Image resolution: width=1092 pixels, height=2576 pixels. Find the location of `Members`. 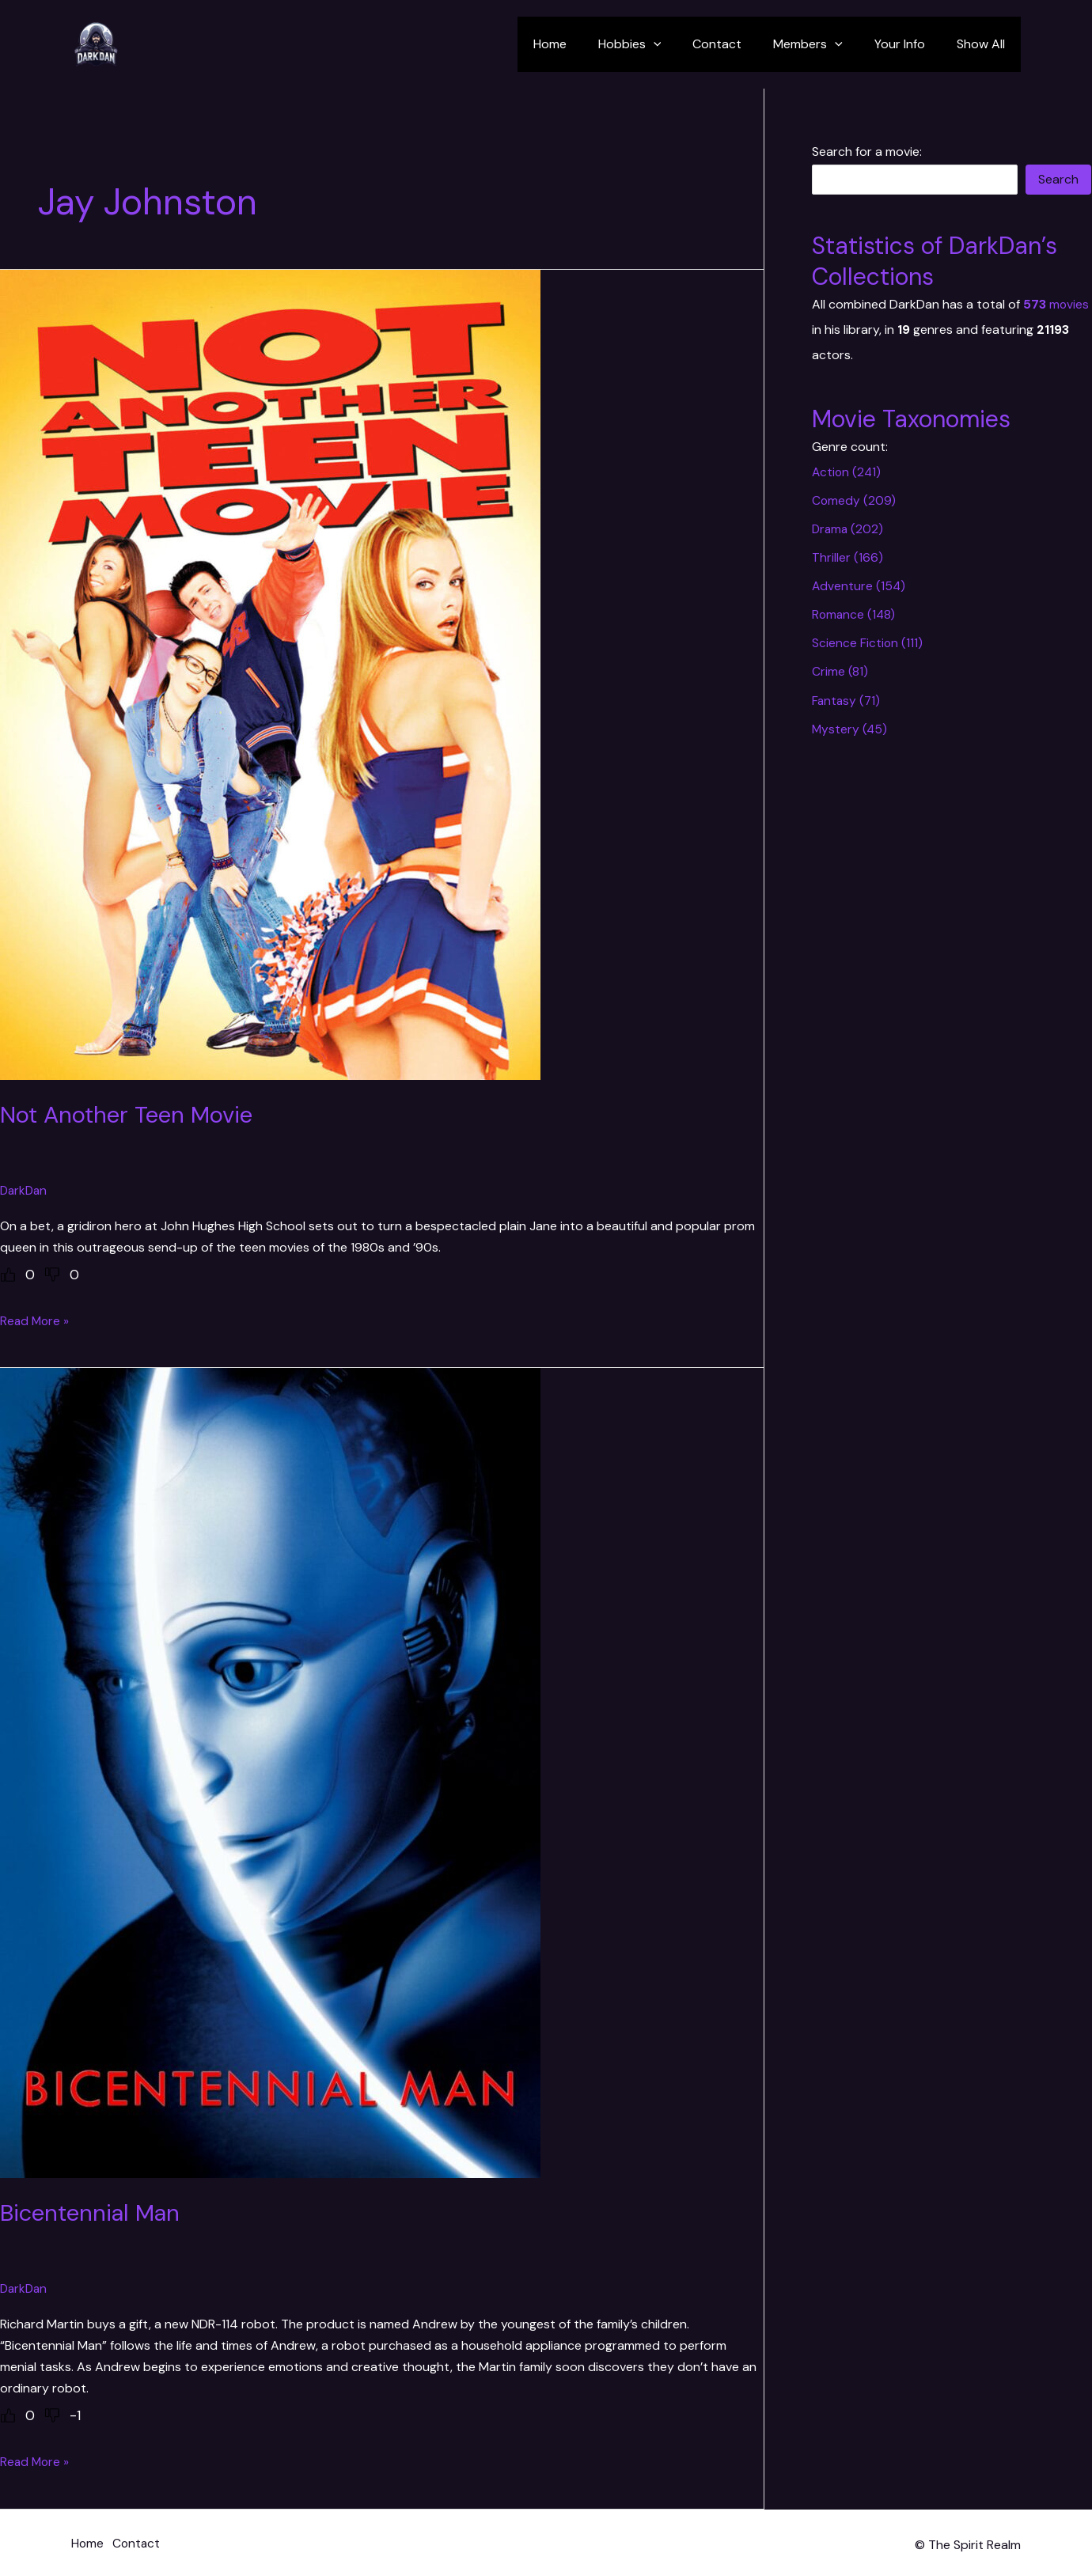

Members is located at coordinates (824, 44).